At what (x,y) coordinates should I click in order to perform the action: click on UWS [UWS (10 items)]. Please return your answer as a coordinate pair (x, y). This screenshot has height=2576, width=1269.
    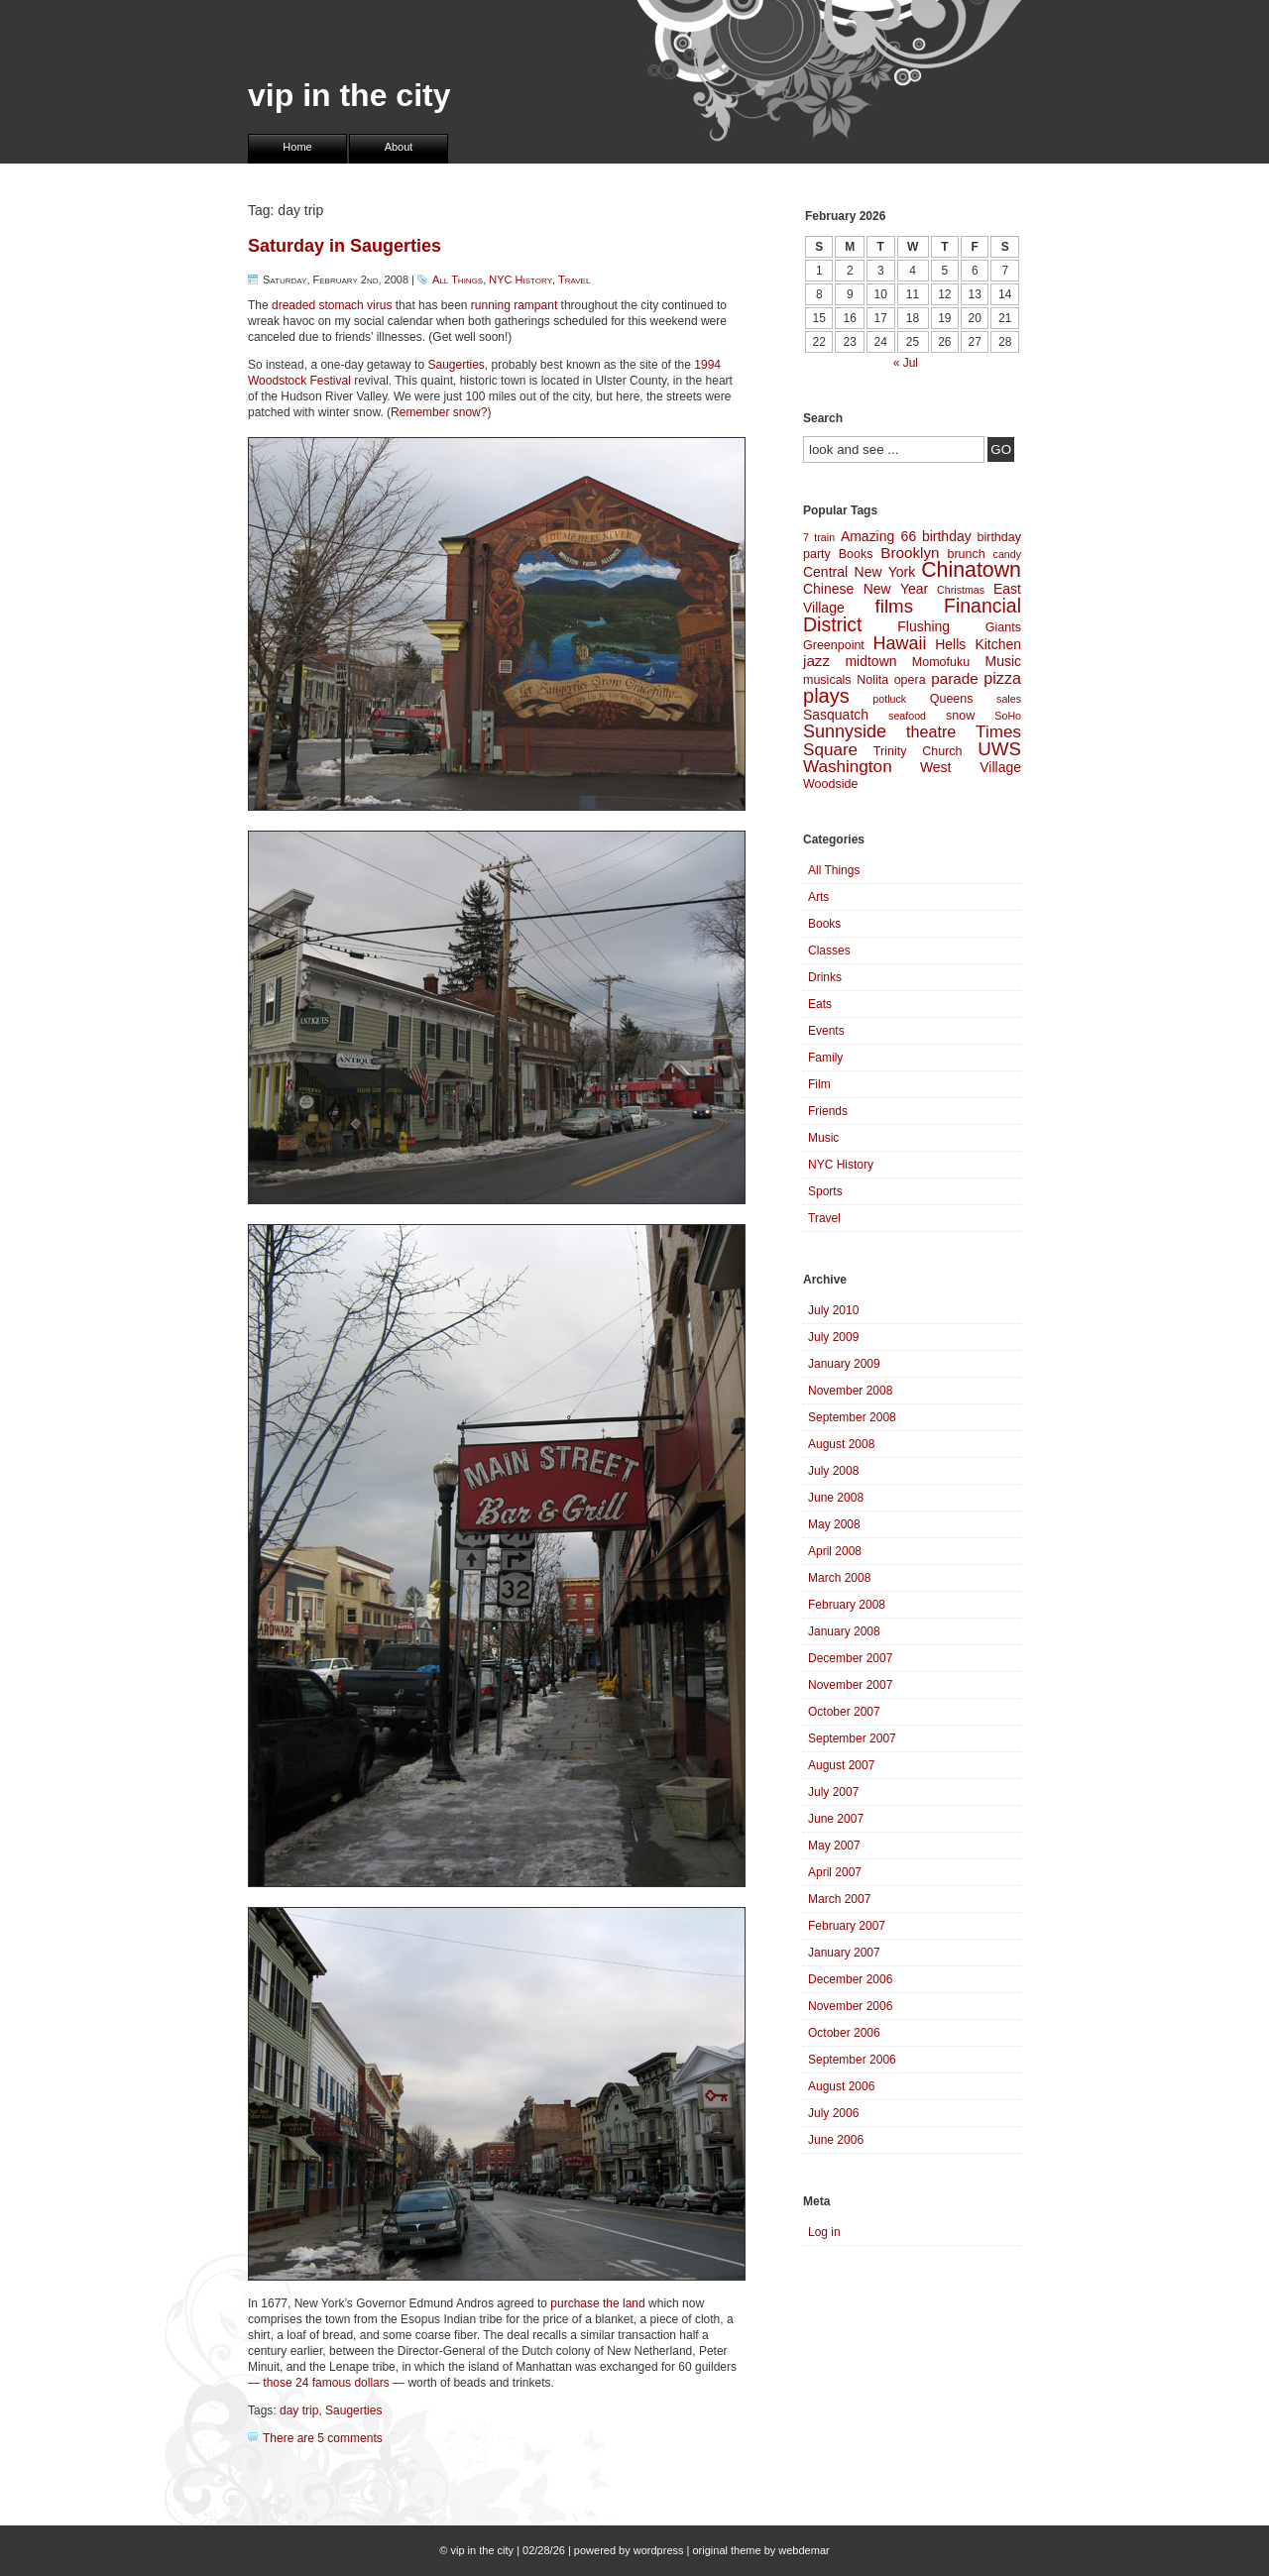
    Looking at the image, I should click on (999, 748).